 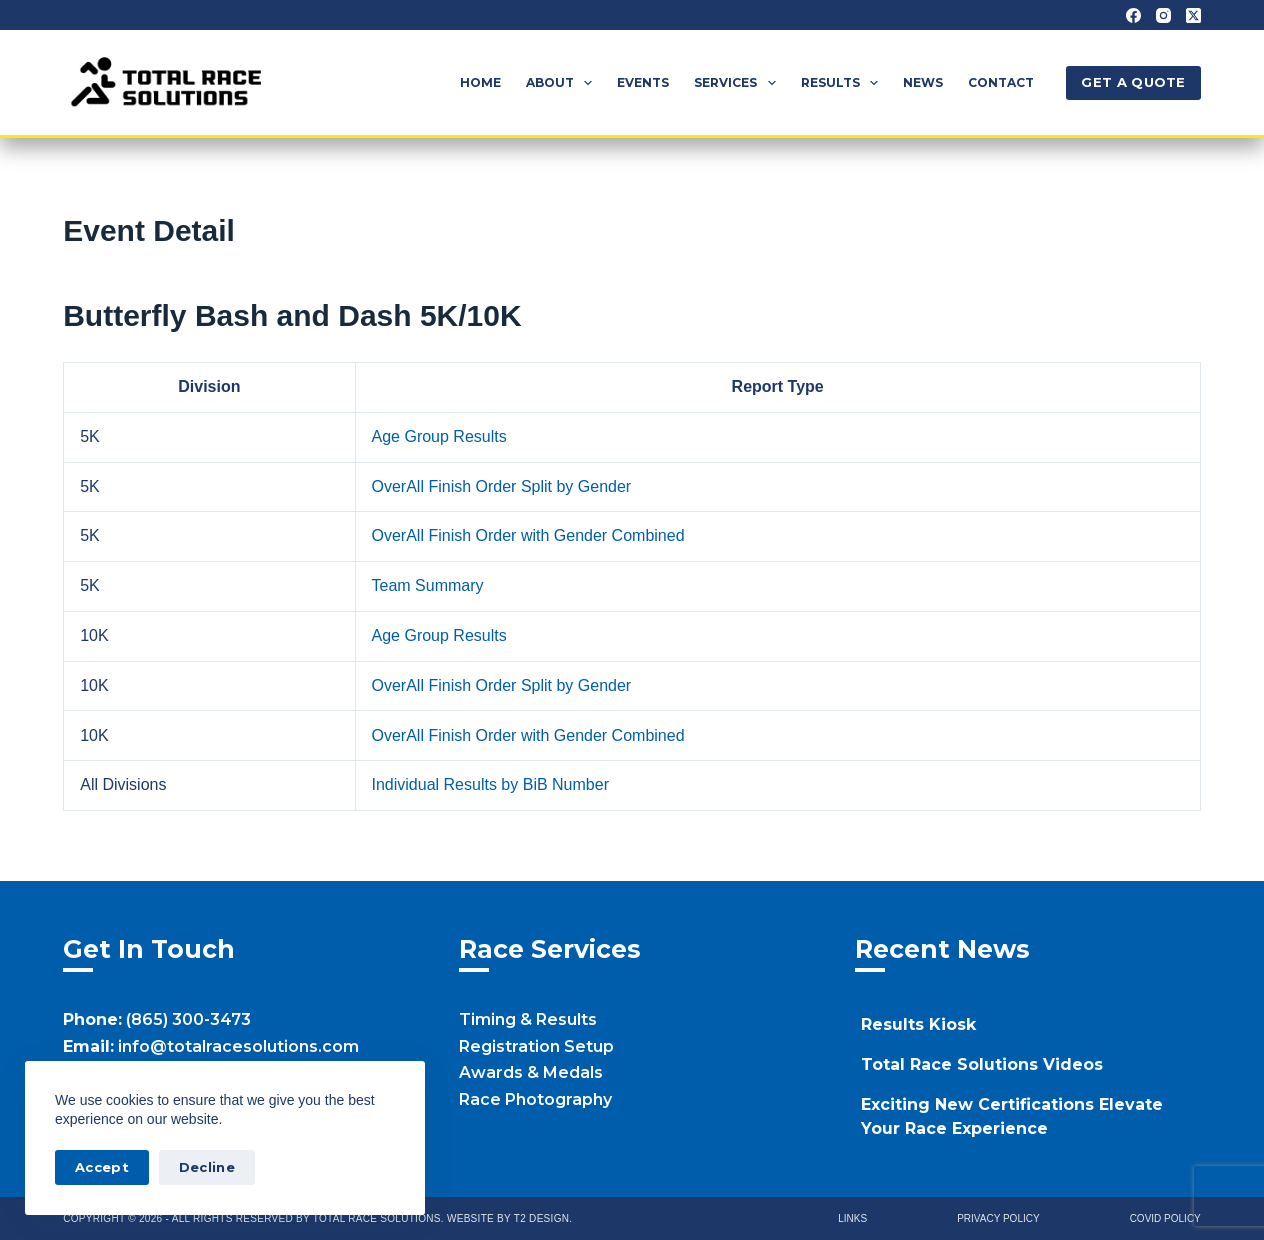 I want to click on Total Race Solutions Videos, so click(x=982, y=1064).